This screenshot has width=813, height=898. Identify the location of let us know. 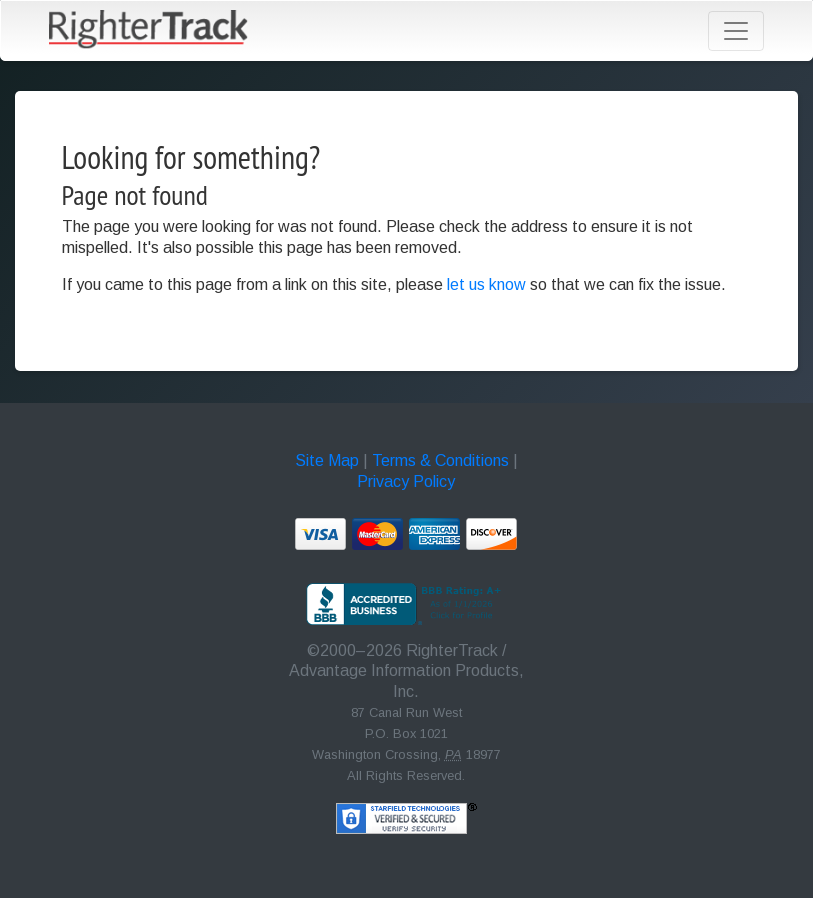
(486, 284).